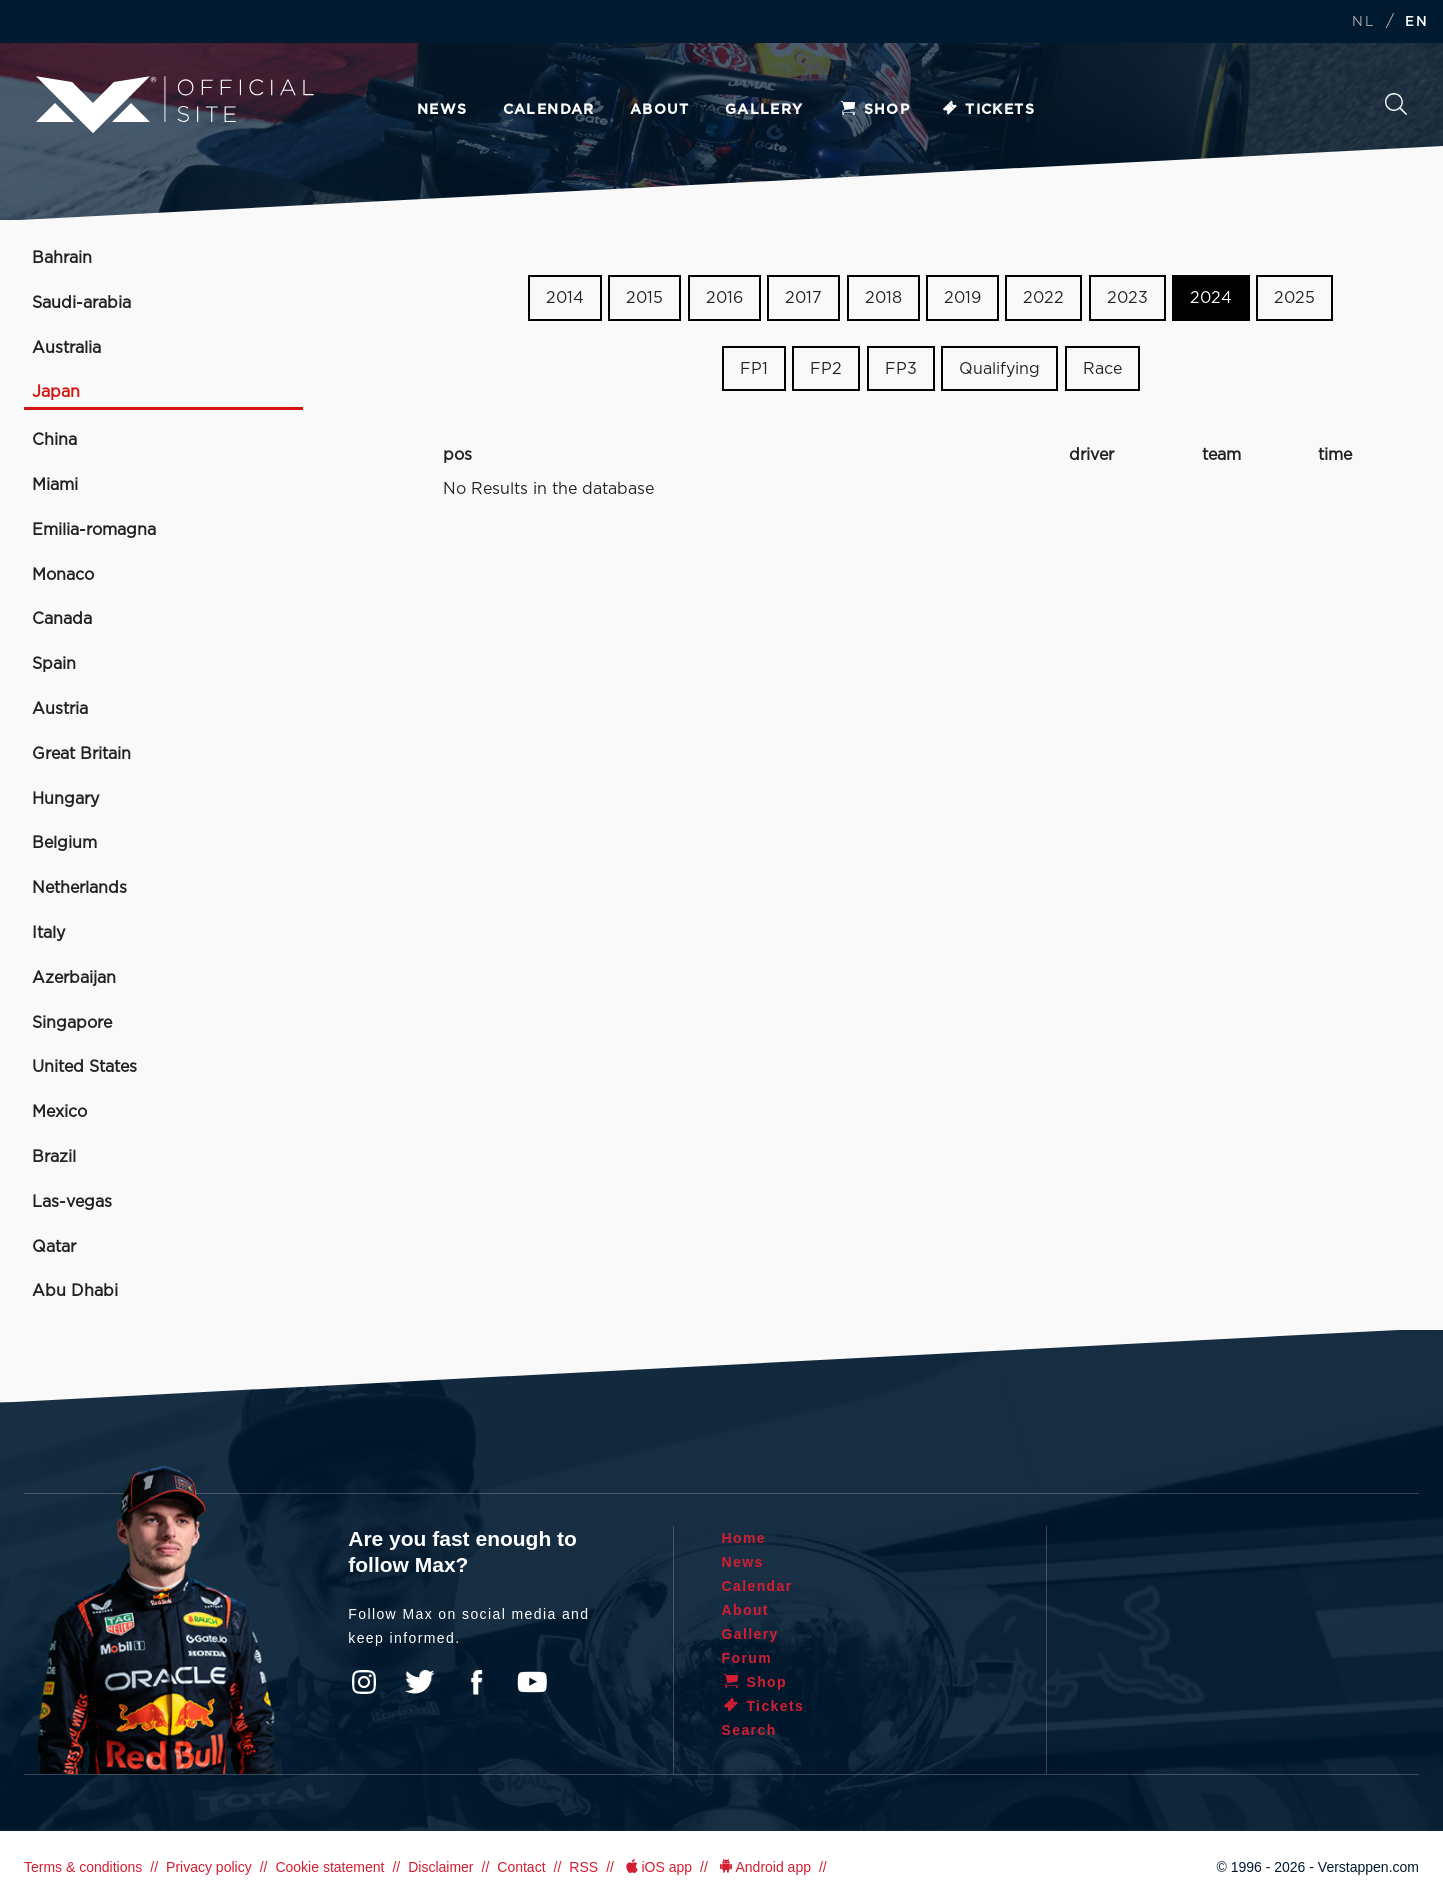 This screenshot has height=1903, width=1443. I want to click on NL, so click(1363, 22).